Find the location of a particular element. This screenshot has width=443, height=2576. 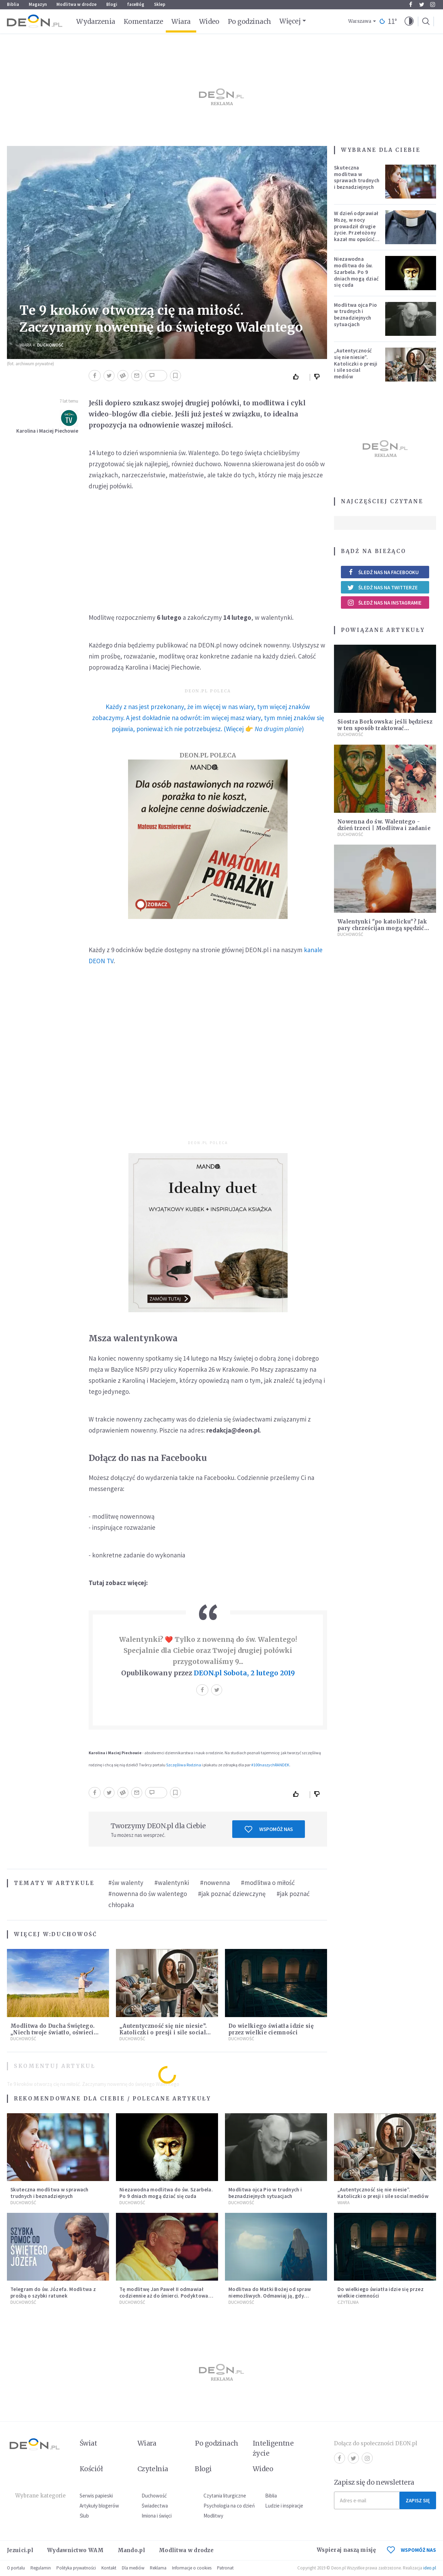

Modlitwa do Matki Bożej od spraw niemożliwych. Odmawiaj ją, gdy wszystko idzie źle is located at coordinates (269, 2296).